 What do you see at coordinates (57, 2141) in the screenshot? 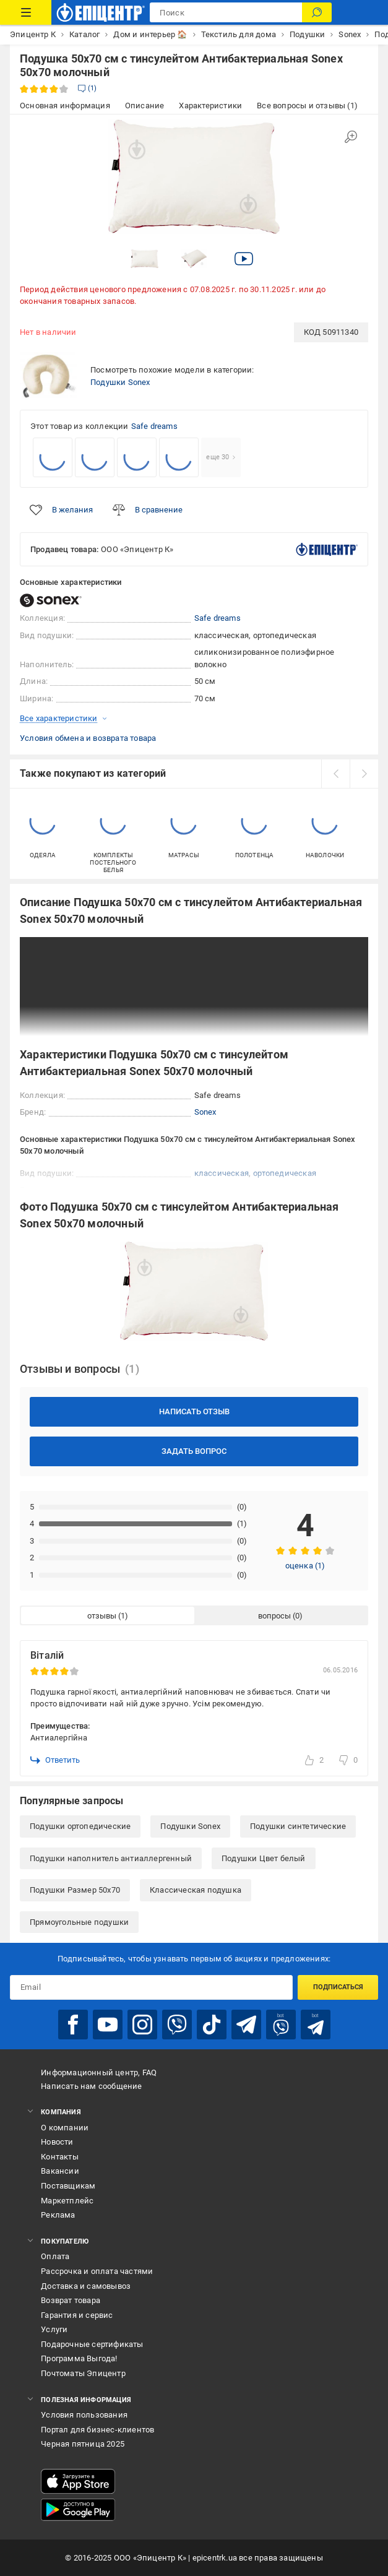
I see `Новости` at bounding box center [57, 2141].